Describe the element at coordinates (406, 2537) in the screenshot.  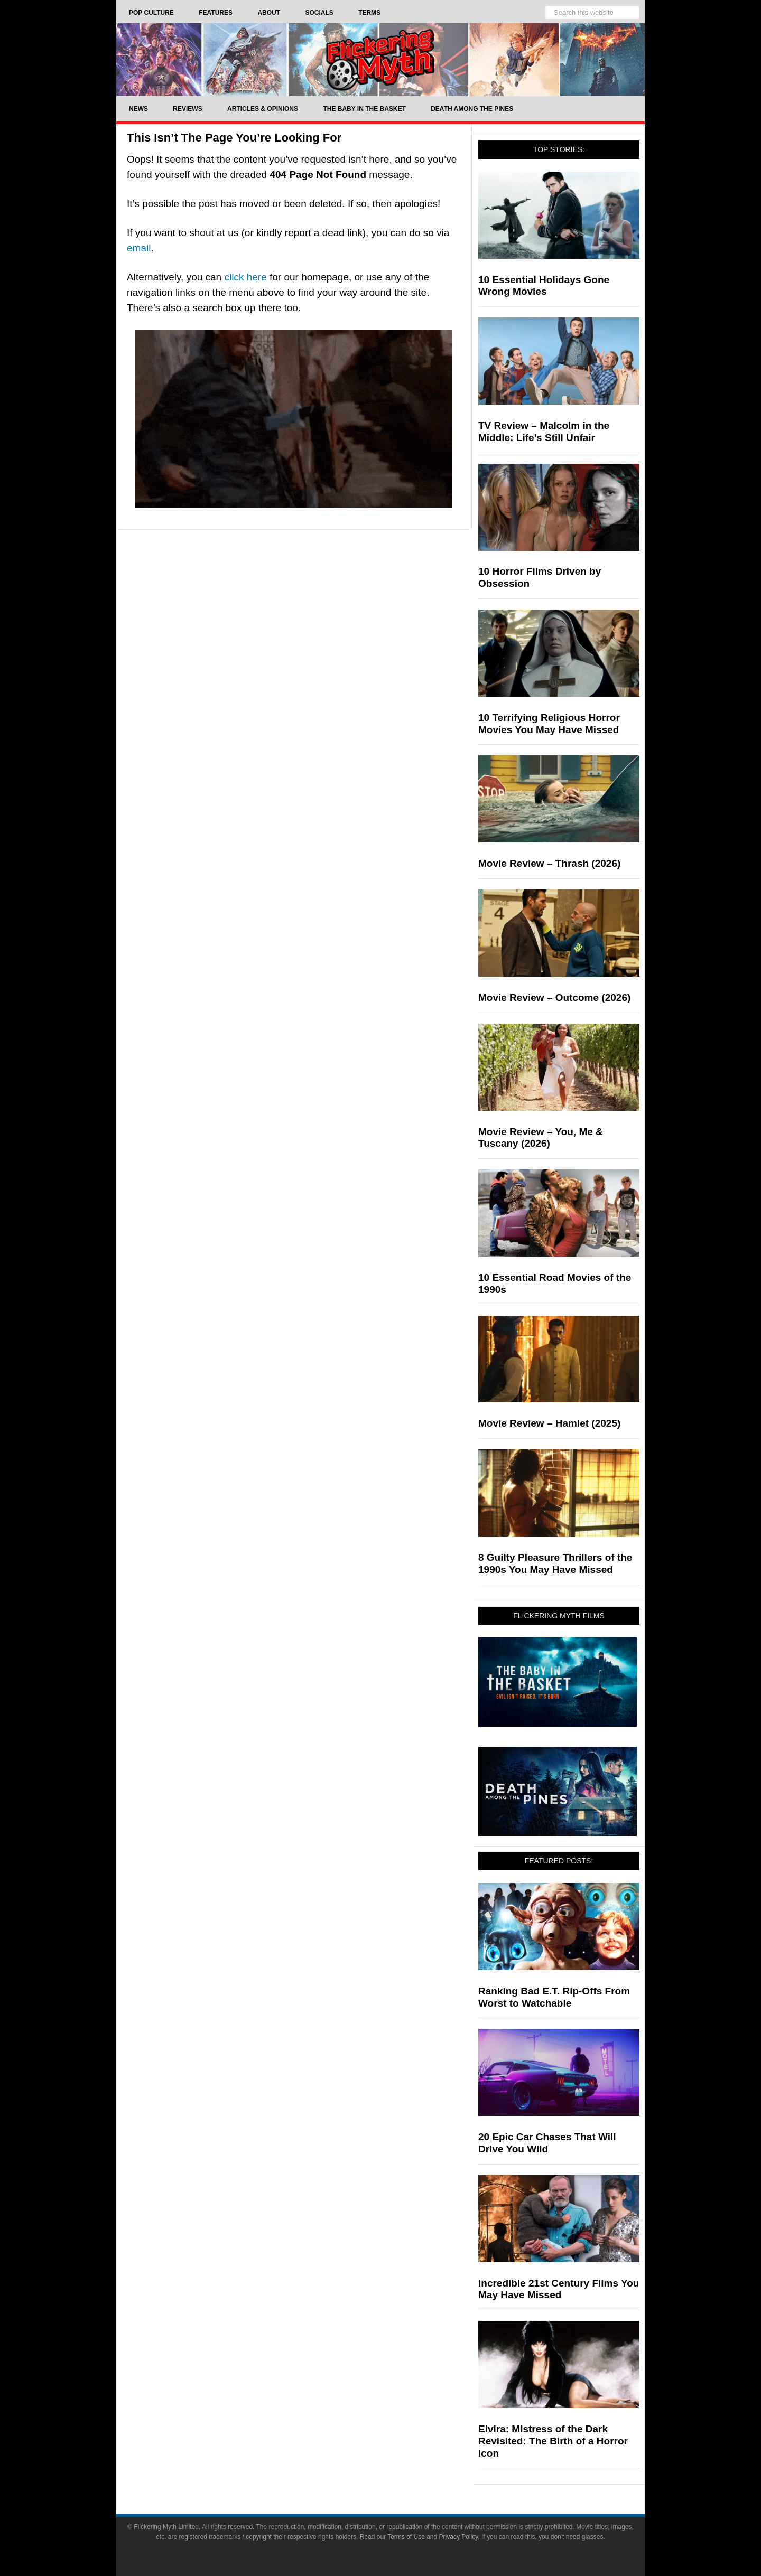
I see `Terms of Use` at that location.